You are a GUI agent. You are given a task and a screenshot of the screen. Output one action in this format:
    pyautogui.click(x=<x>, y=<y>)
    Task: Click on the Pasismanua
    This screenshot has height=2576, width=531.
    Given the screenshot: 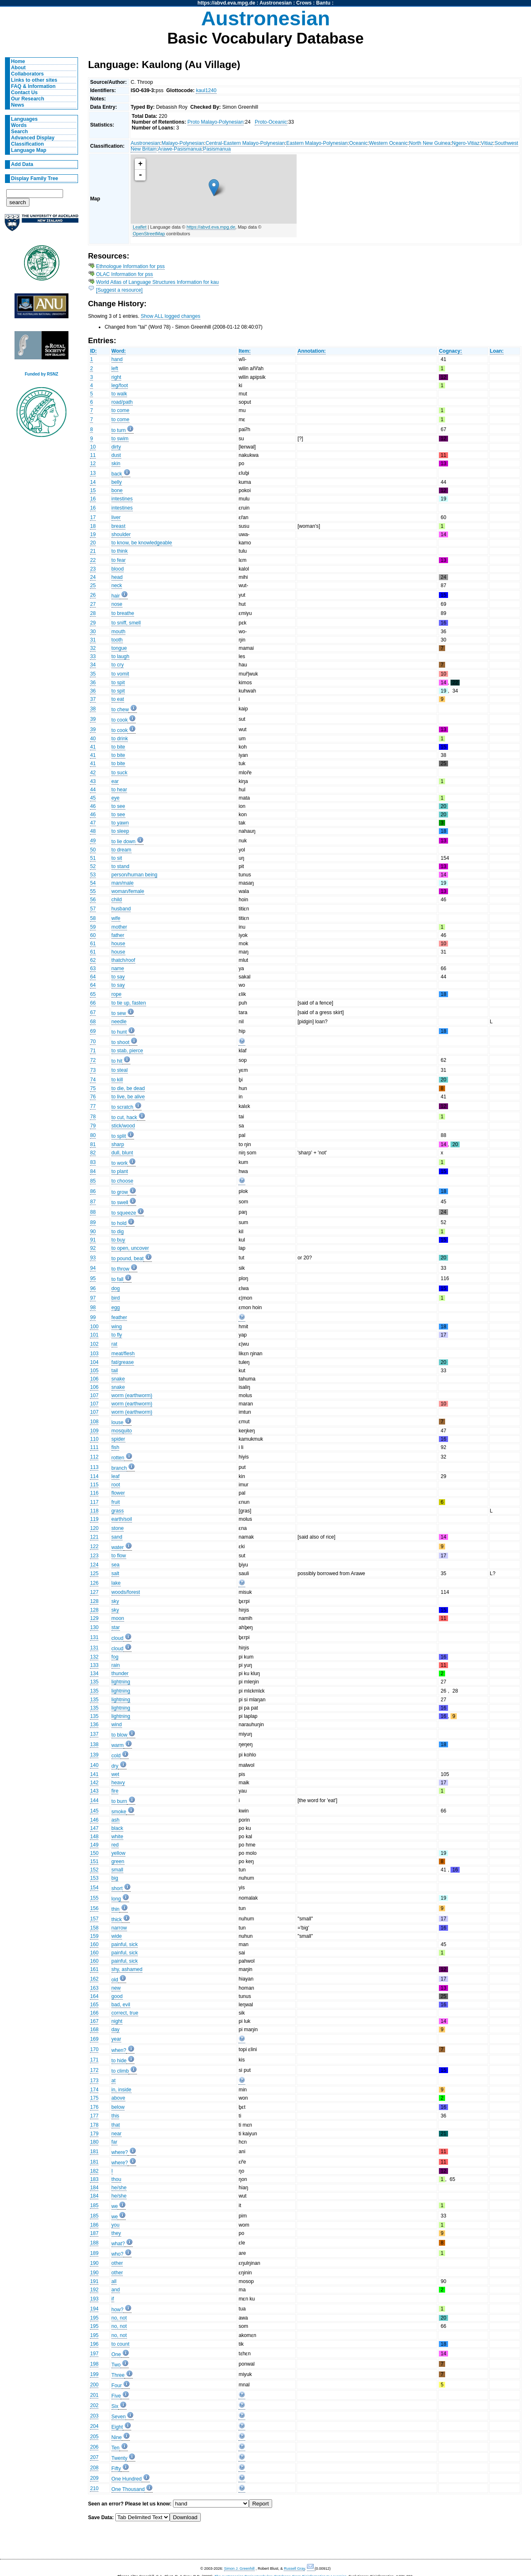 What is the action you would take?
    pyautogui.click(x=217, y=149)
    